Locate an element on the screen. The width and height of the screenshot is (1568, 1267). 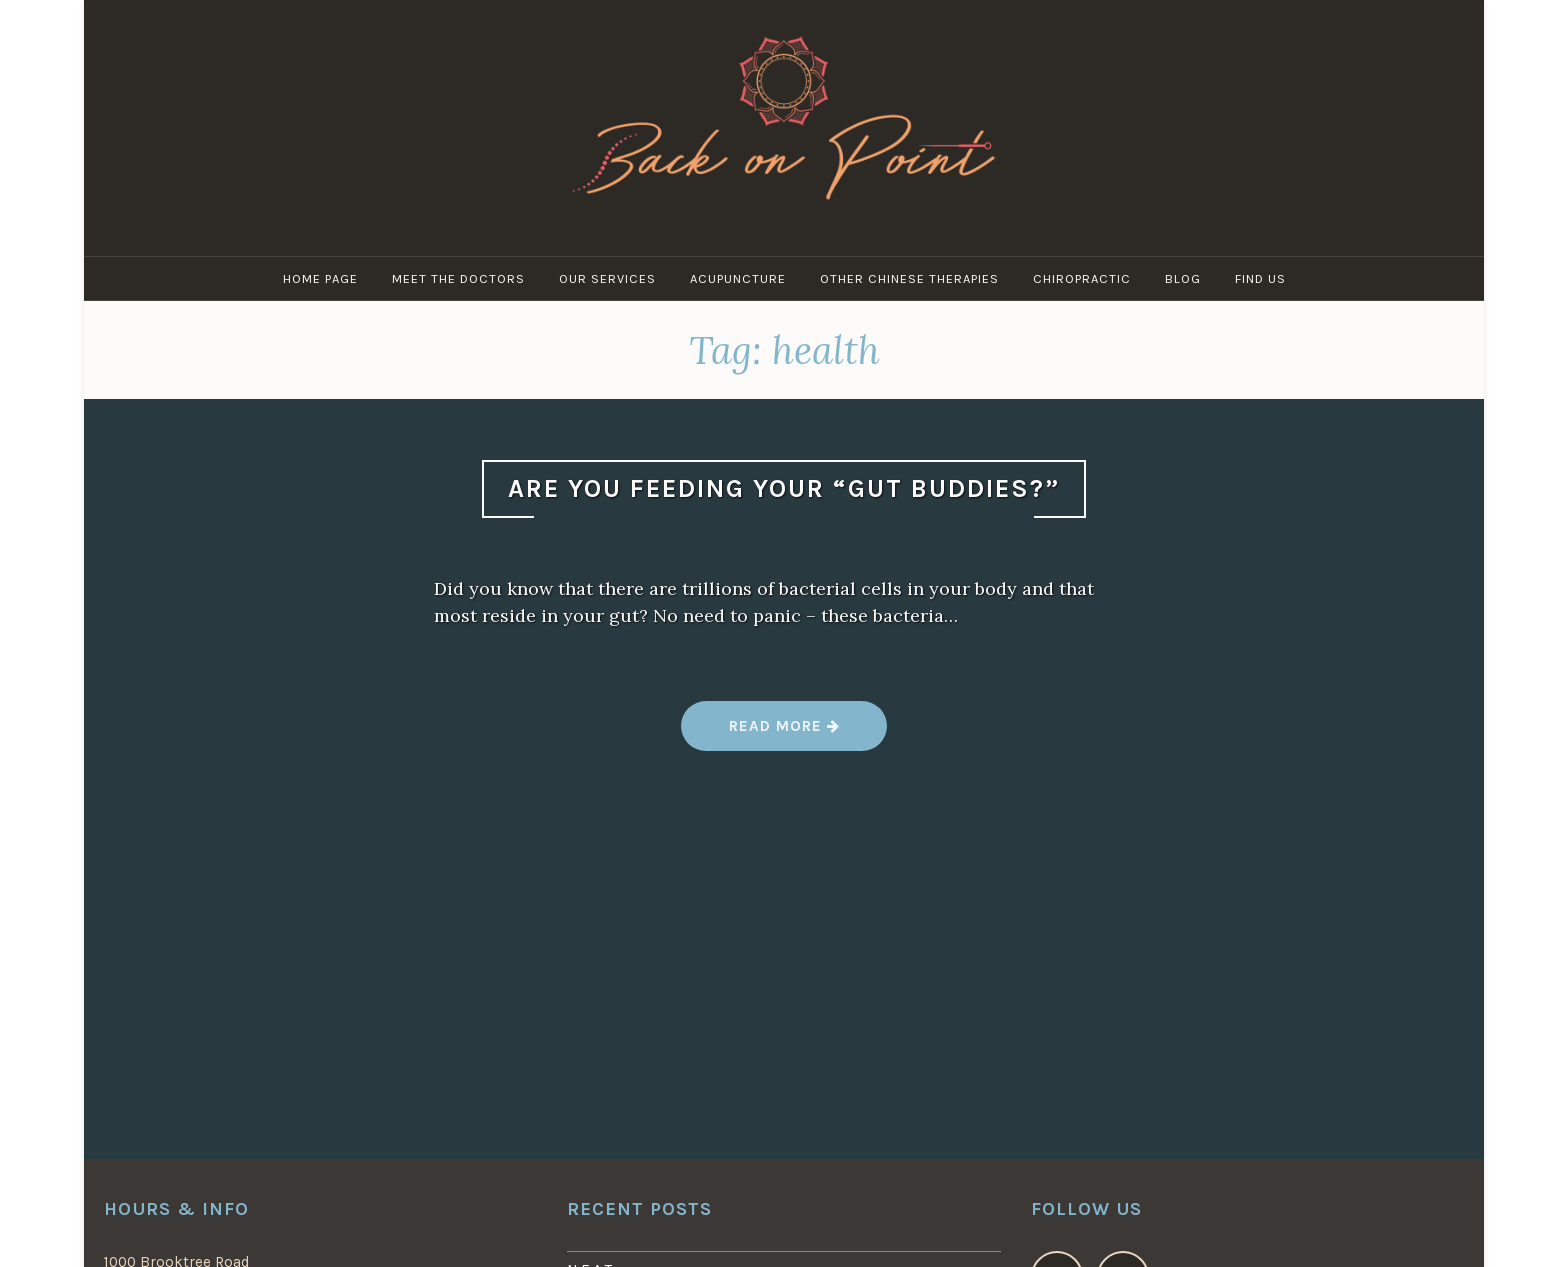
Meet the Doctors is located at coordinates (458, 278).